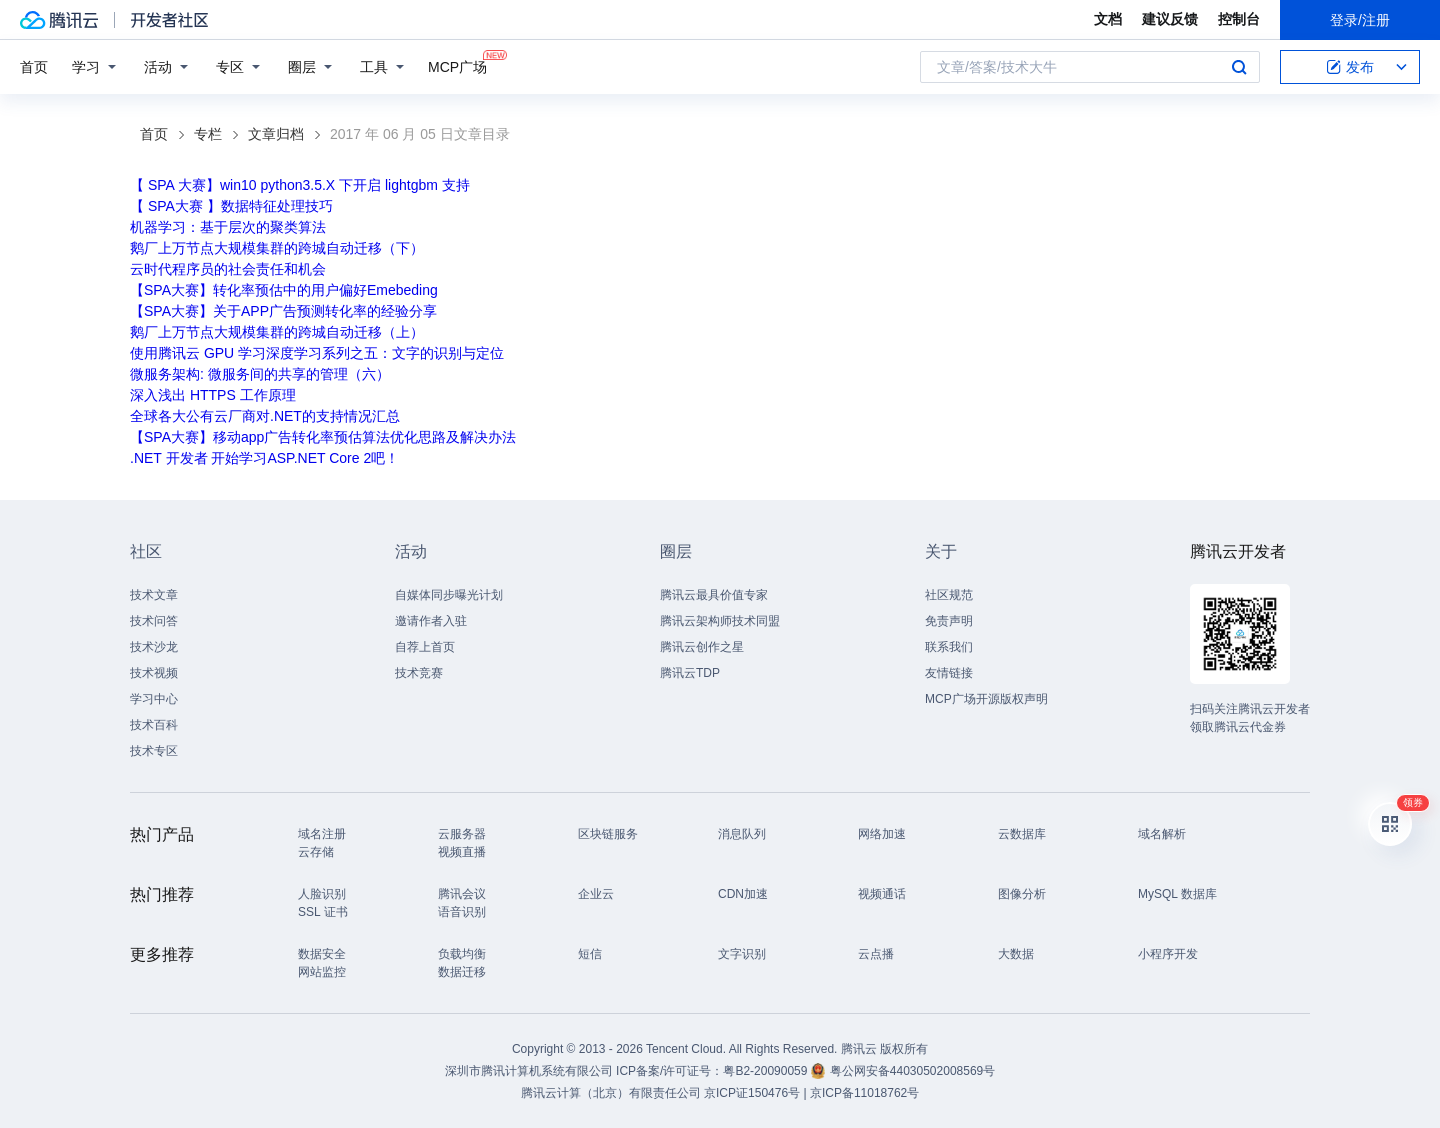  What do you see at coordinates (231, 206) in the screenshot?
I see `【 SPA大赛 】数据特征处理技巧` at bounding box center [231, 206].